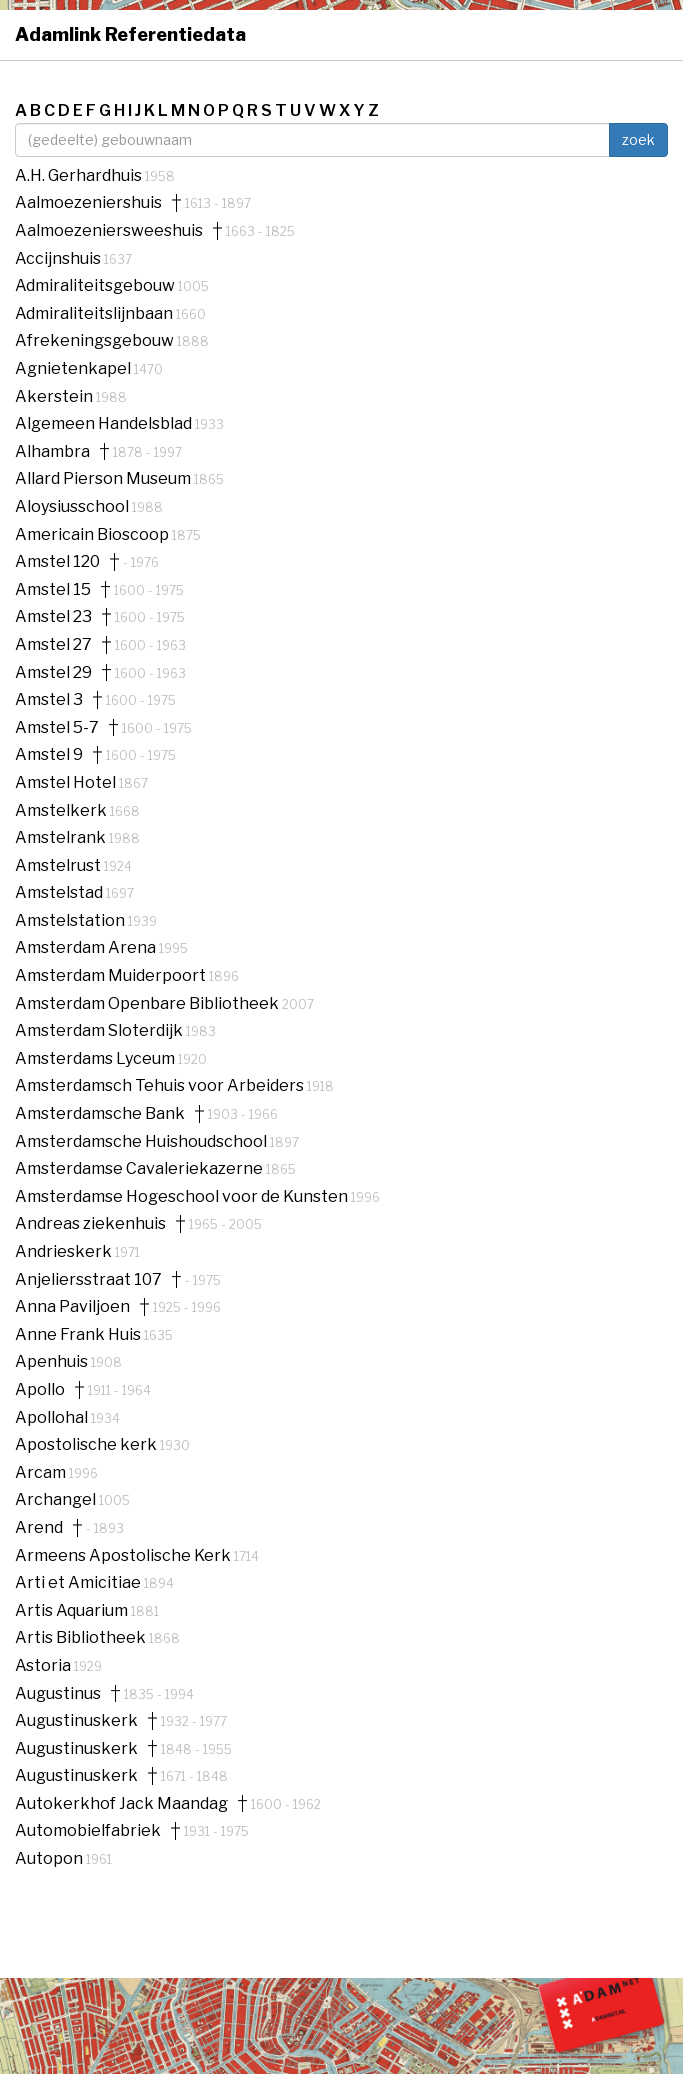 The height and width of the screenshot is (2074, 683). I want to click on Amstel 120, so click(57, 562).